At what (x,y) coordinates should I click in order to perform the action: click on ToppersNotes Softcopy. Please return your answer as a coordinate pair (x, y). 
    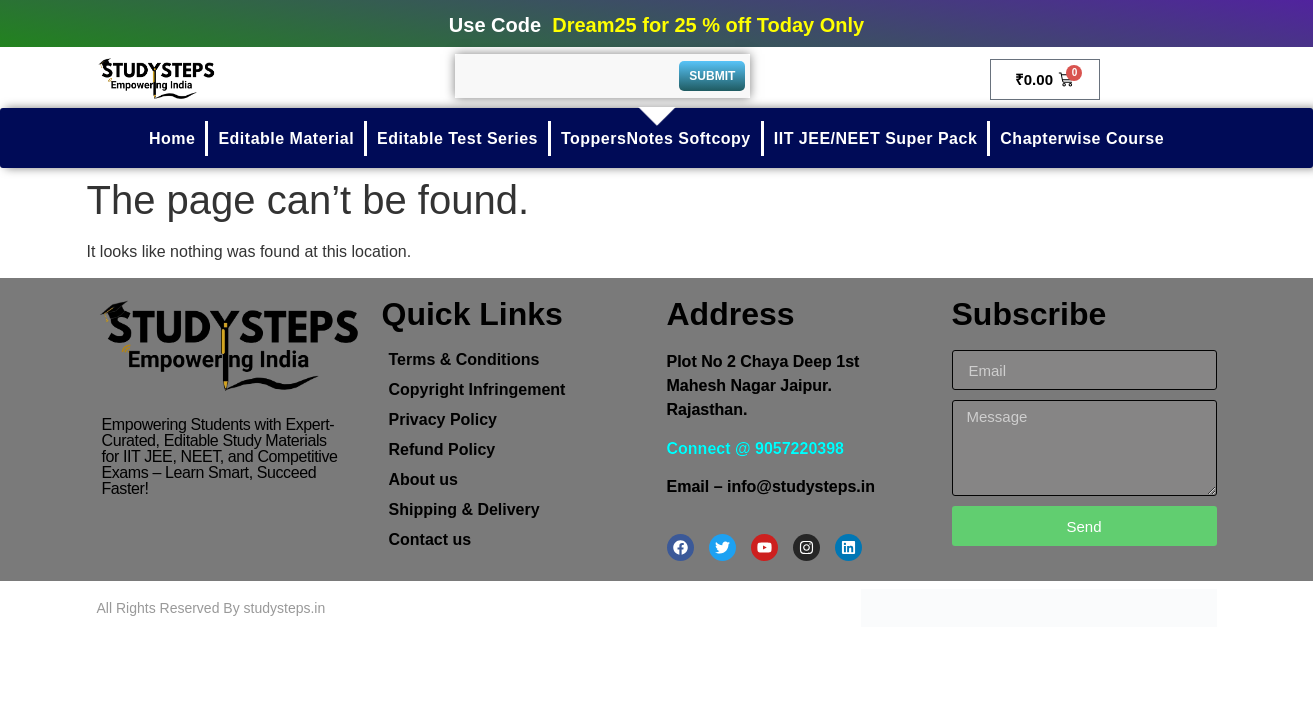
    Looking at the image, I should click on (656, 138).